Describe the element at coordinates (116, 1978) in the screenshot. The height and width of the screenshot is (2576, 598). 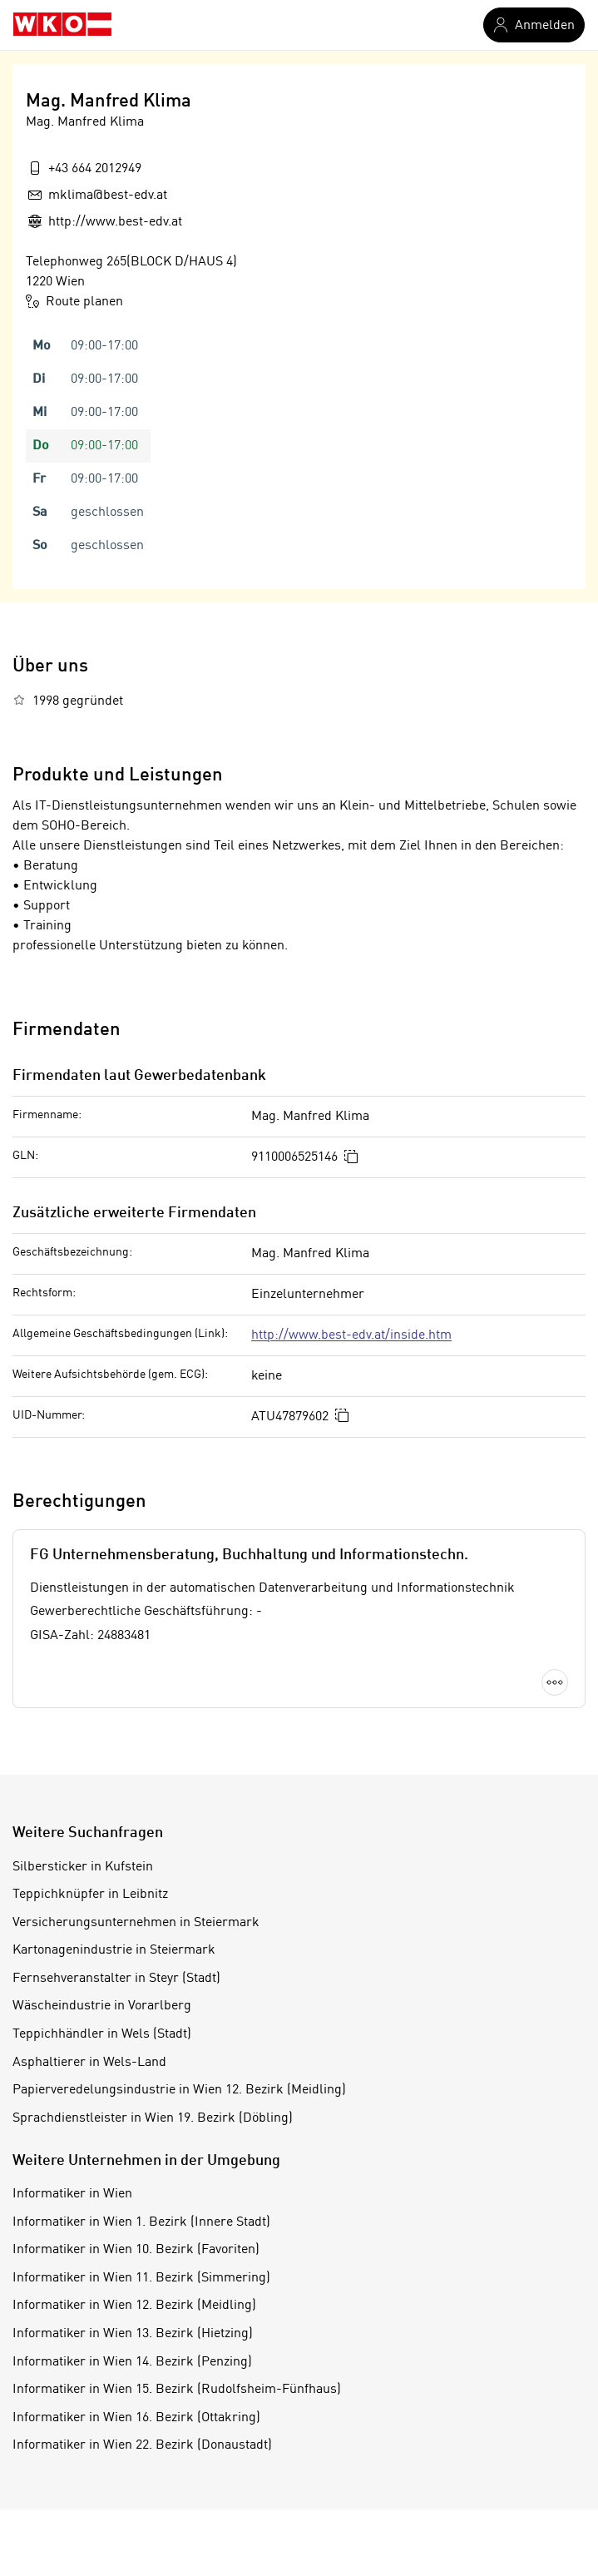
I see `Fernsehveranstalter in Steyr (Stadt)` at that location.